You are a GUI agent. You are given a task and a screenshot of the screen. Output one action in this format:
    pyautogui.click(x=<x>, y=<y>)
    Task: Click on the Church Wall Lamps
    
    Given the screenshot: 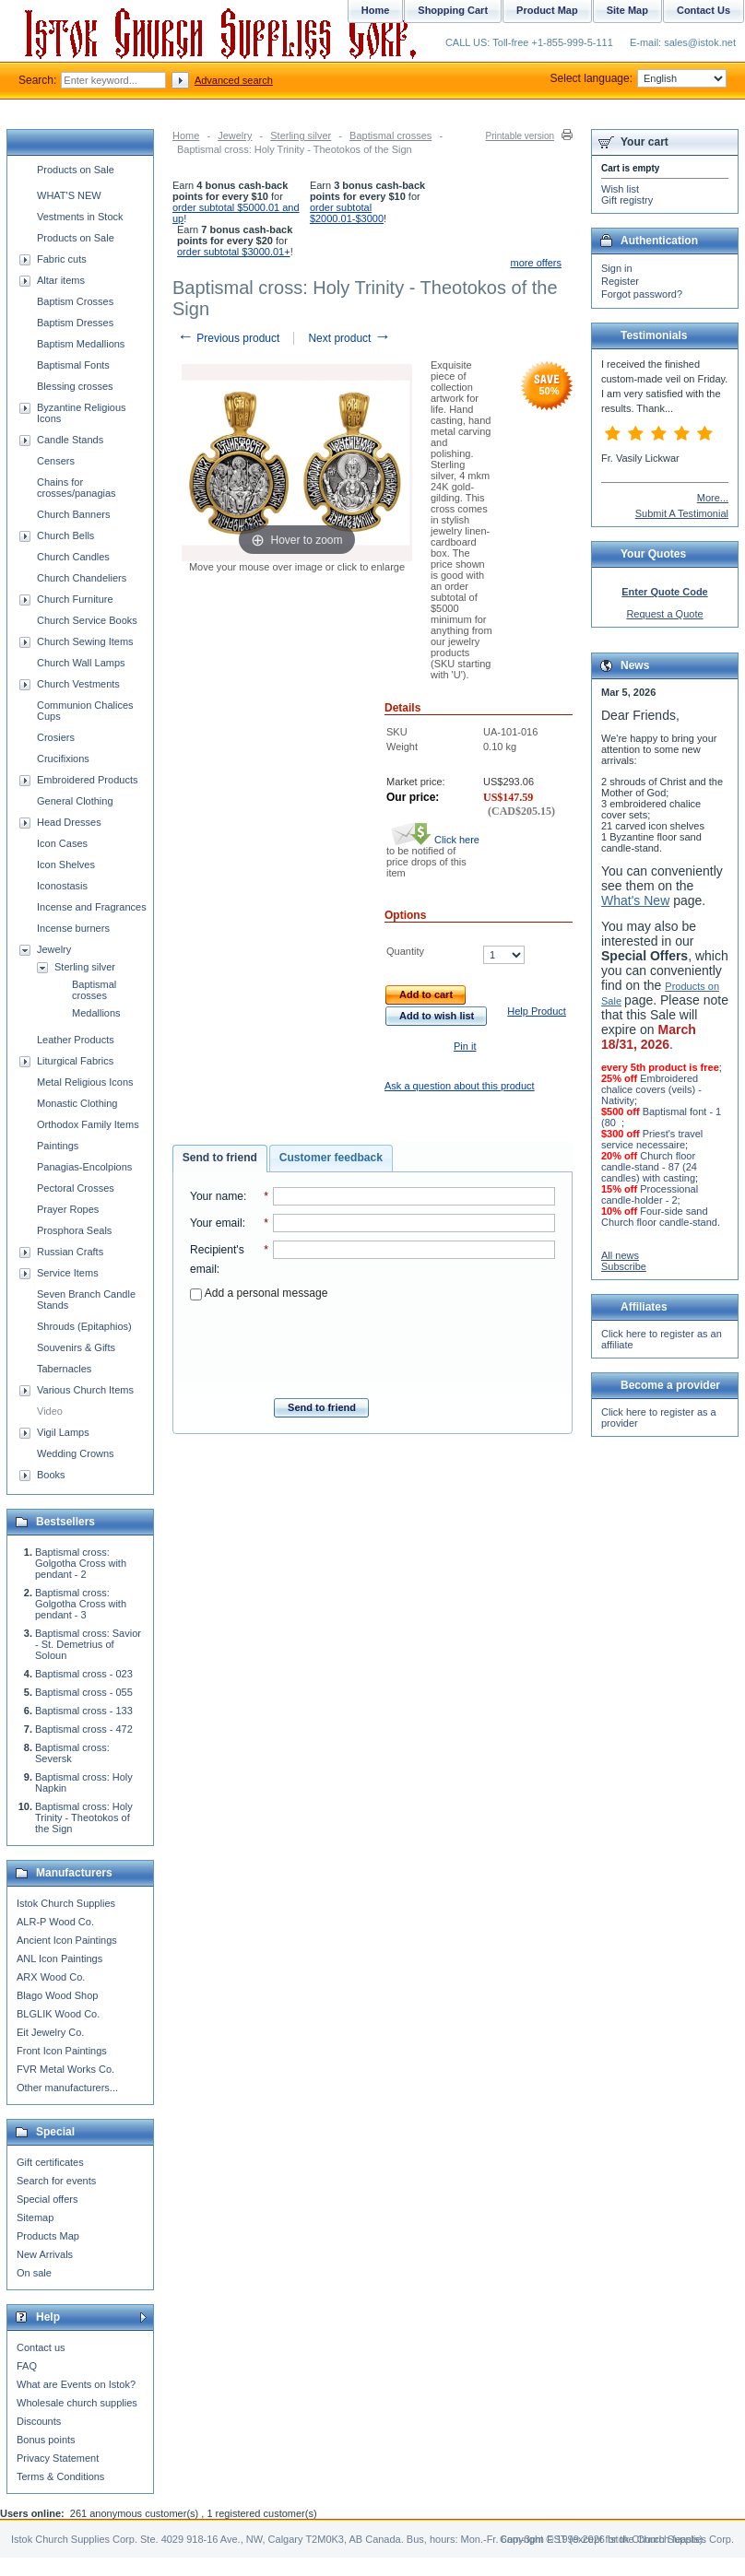 What is the action you would take?
    pyautogui.click(x=81, y=662)
    